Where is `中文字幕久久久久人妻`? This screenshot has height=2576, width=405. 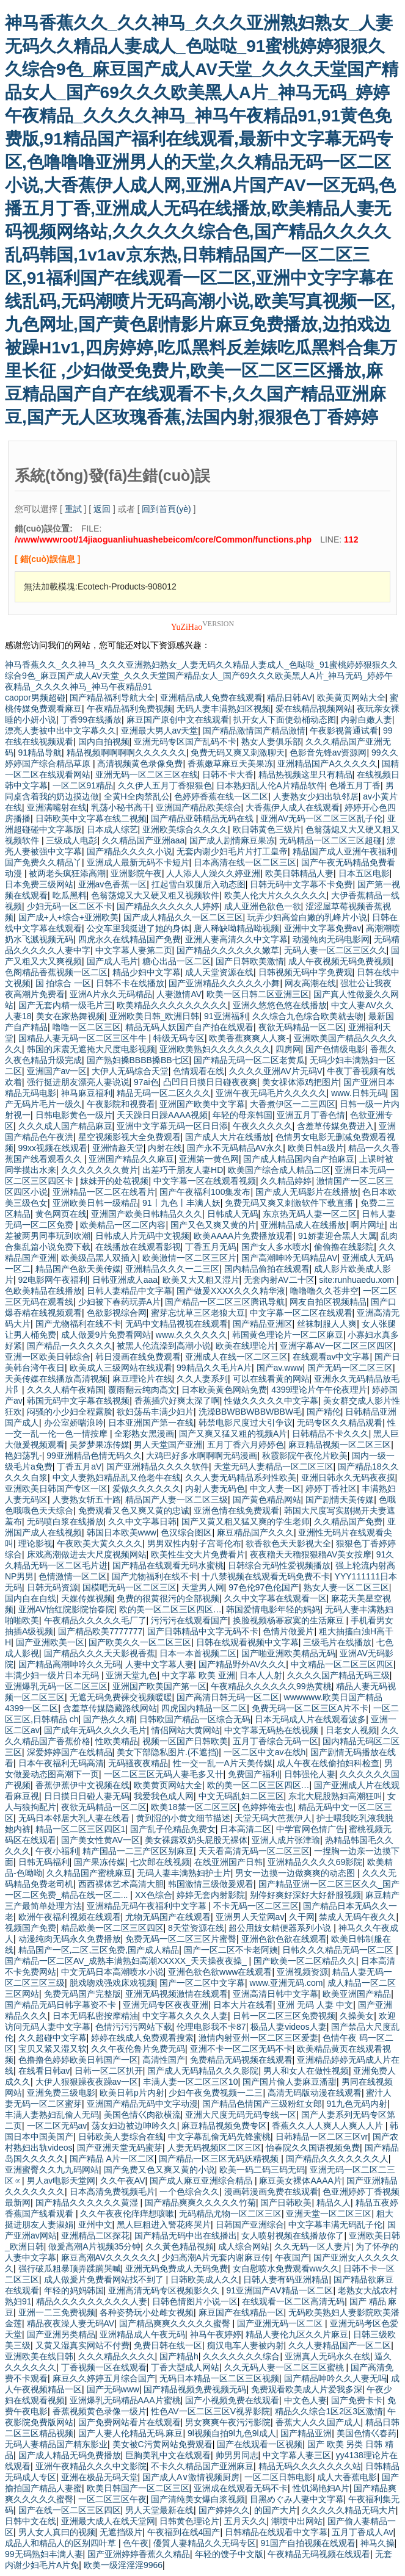 中文字幕久久久久人妻 is located at coordinates (185, 2016).